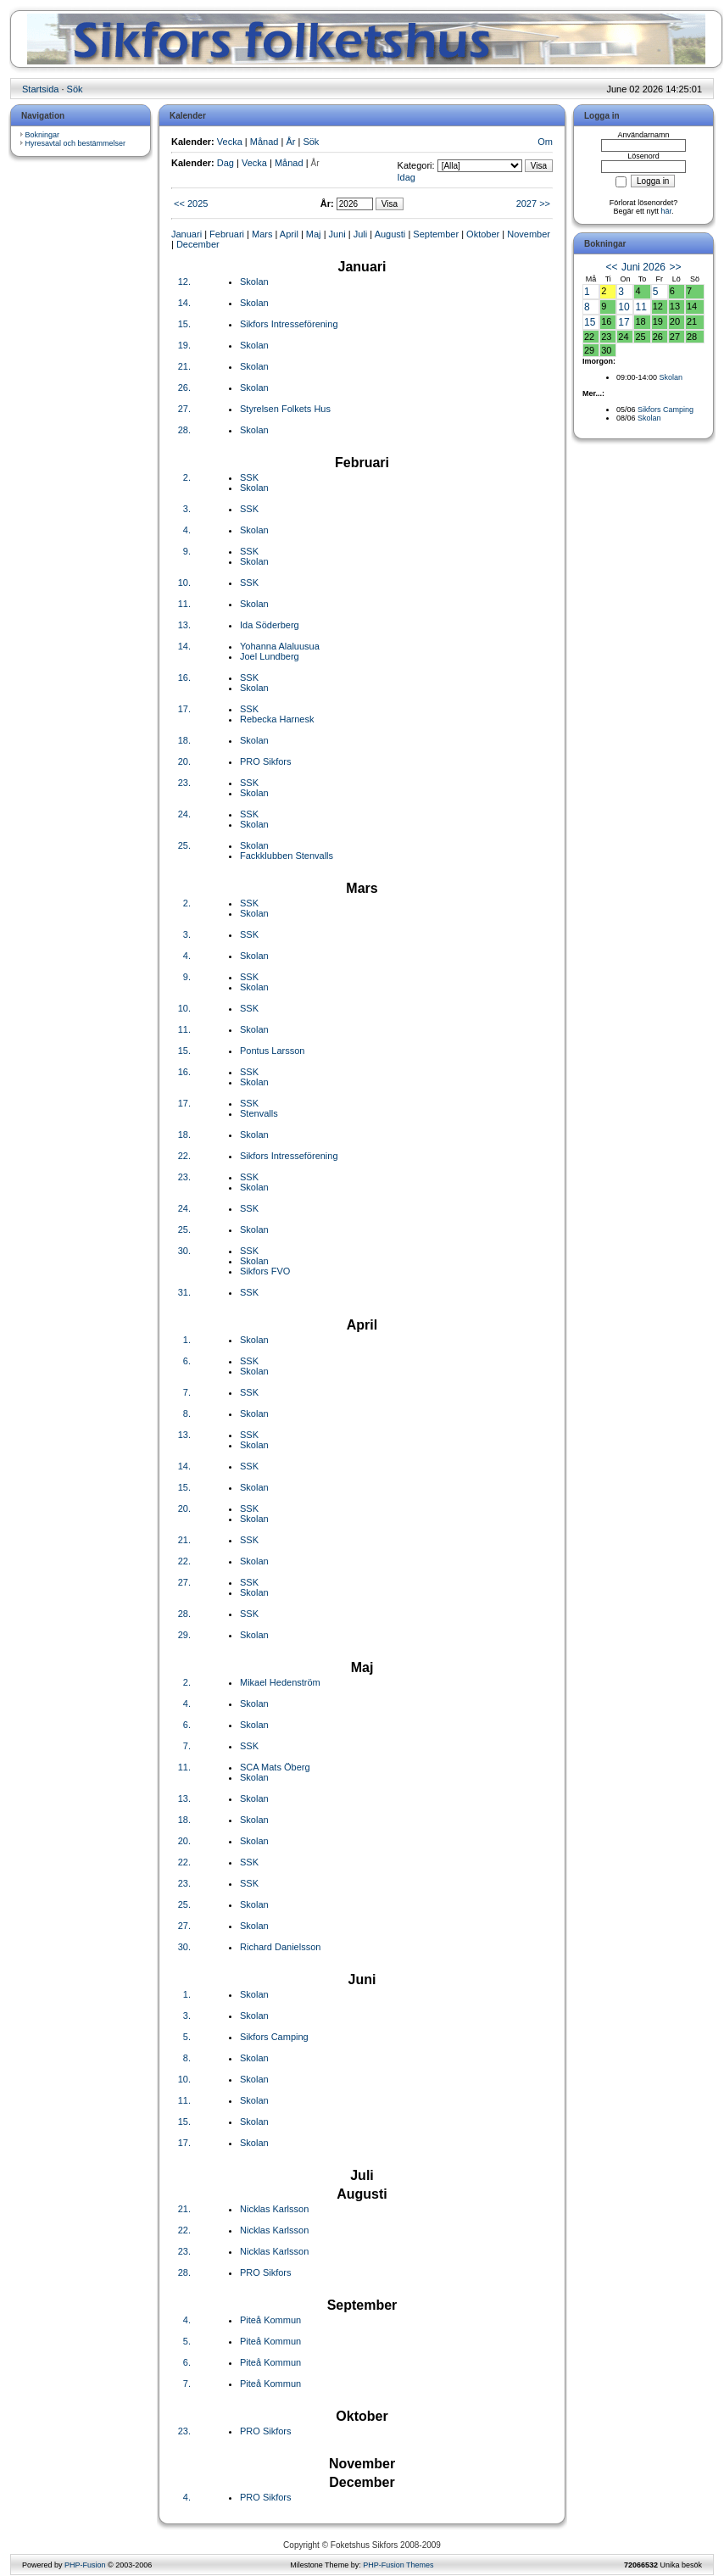  Describe the element at coordinates (40, 89) in the screenshot. I see `Startsida` at that location.